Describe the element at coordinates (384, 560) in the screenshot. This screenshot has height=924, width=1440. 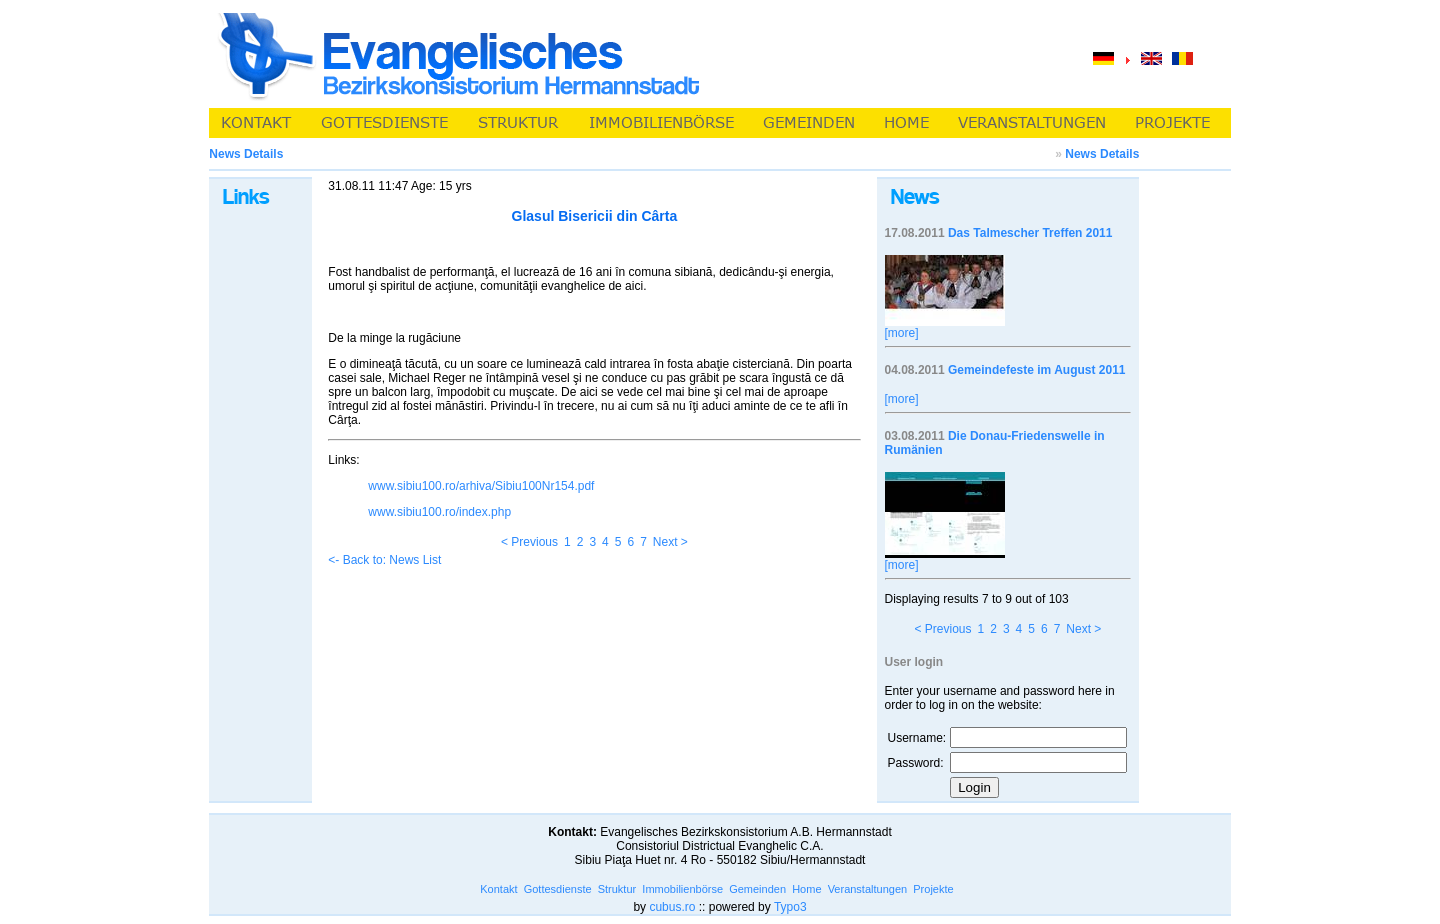
I see `<- Back to: News List` at that location.